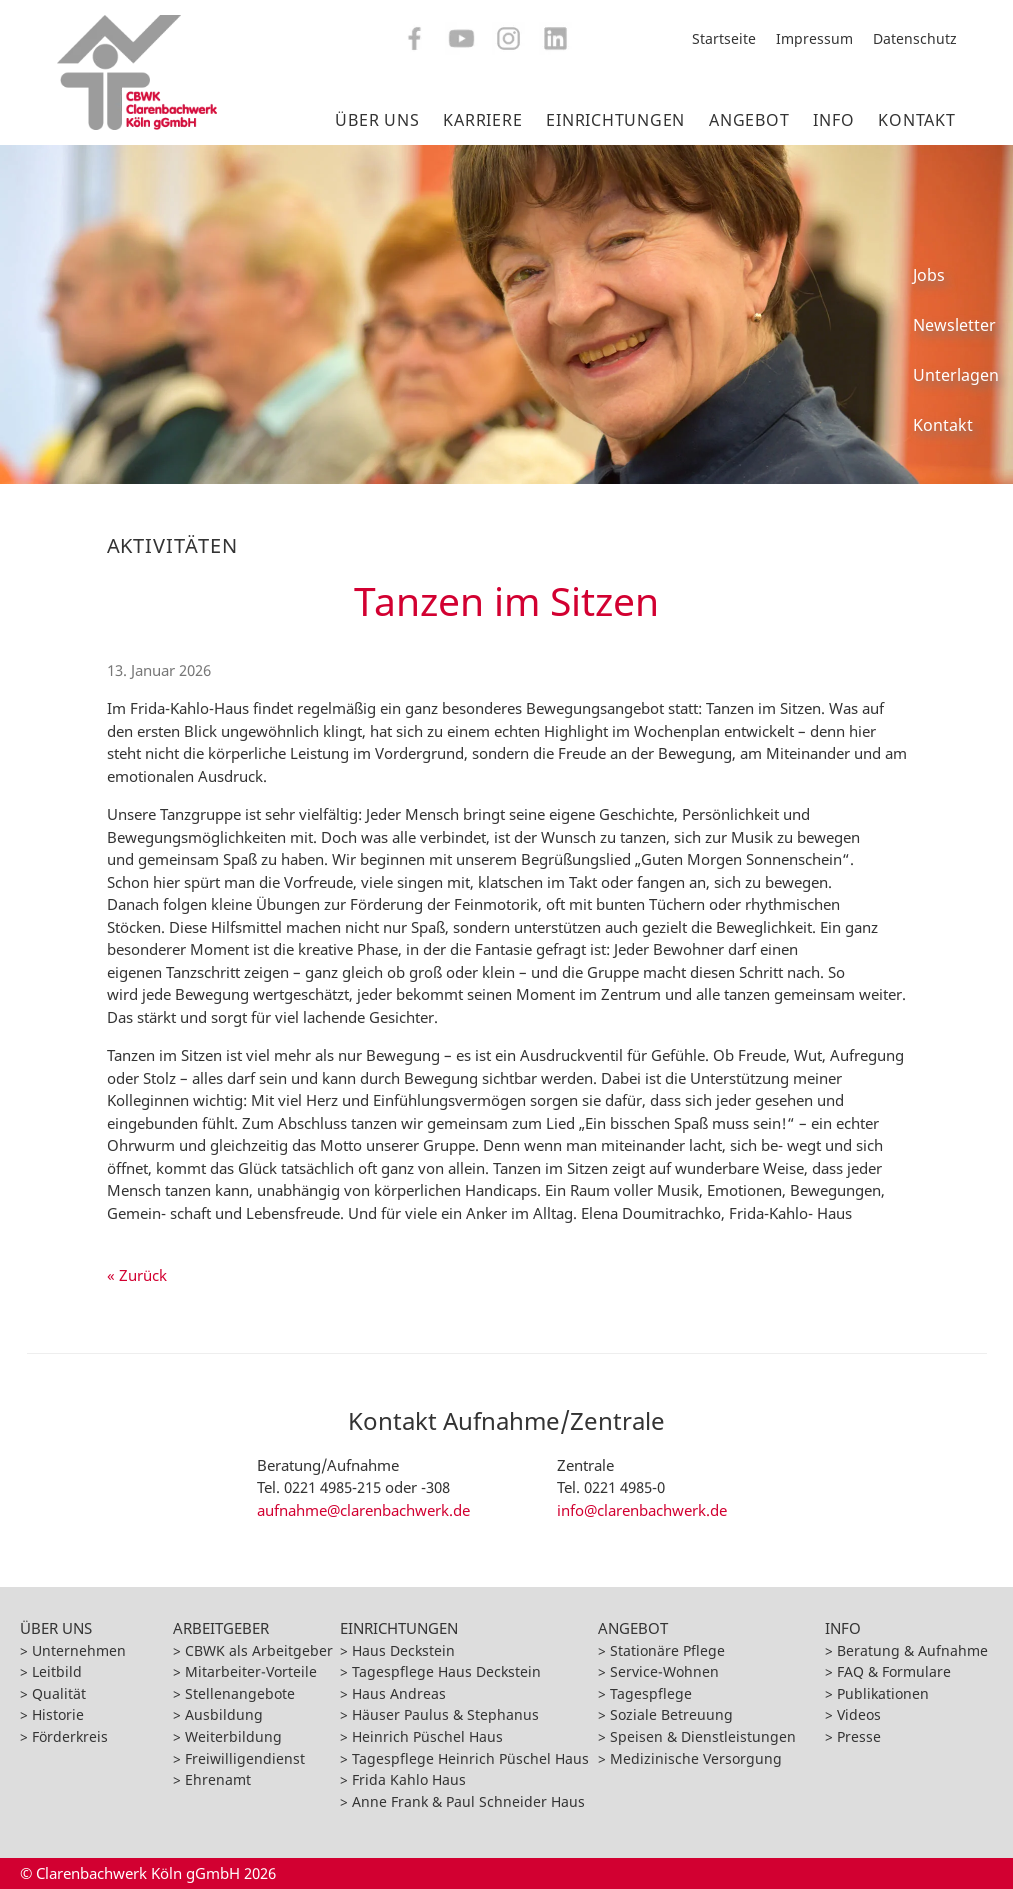 This screenshot has width=1013, height=1889. Describe the element at coordinates (615, 120) in the screenshot. I see `Einrichtungen` at that location.